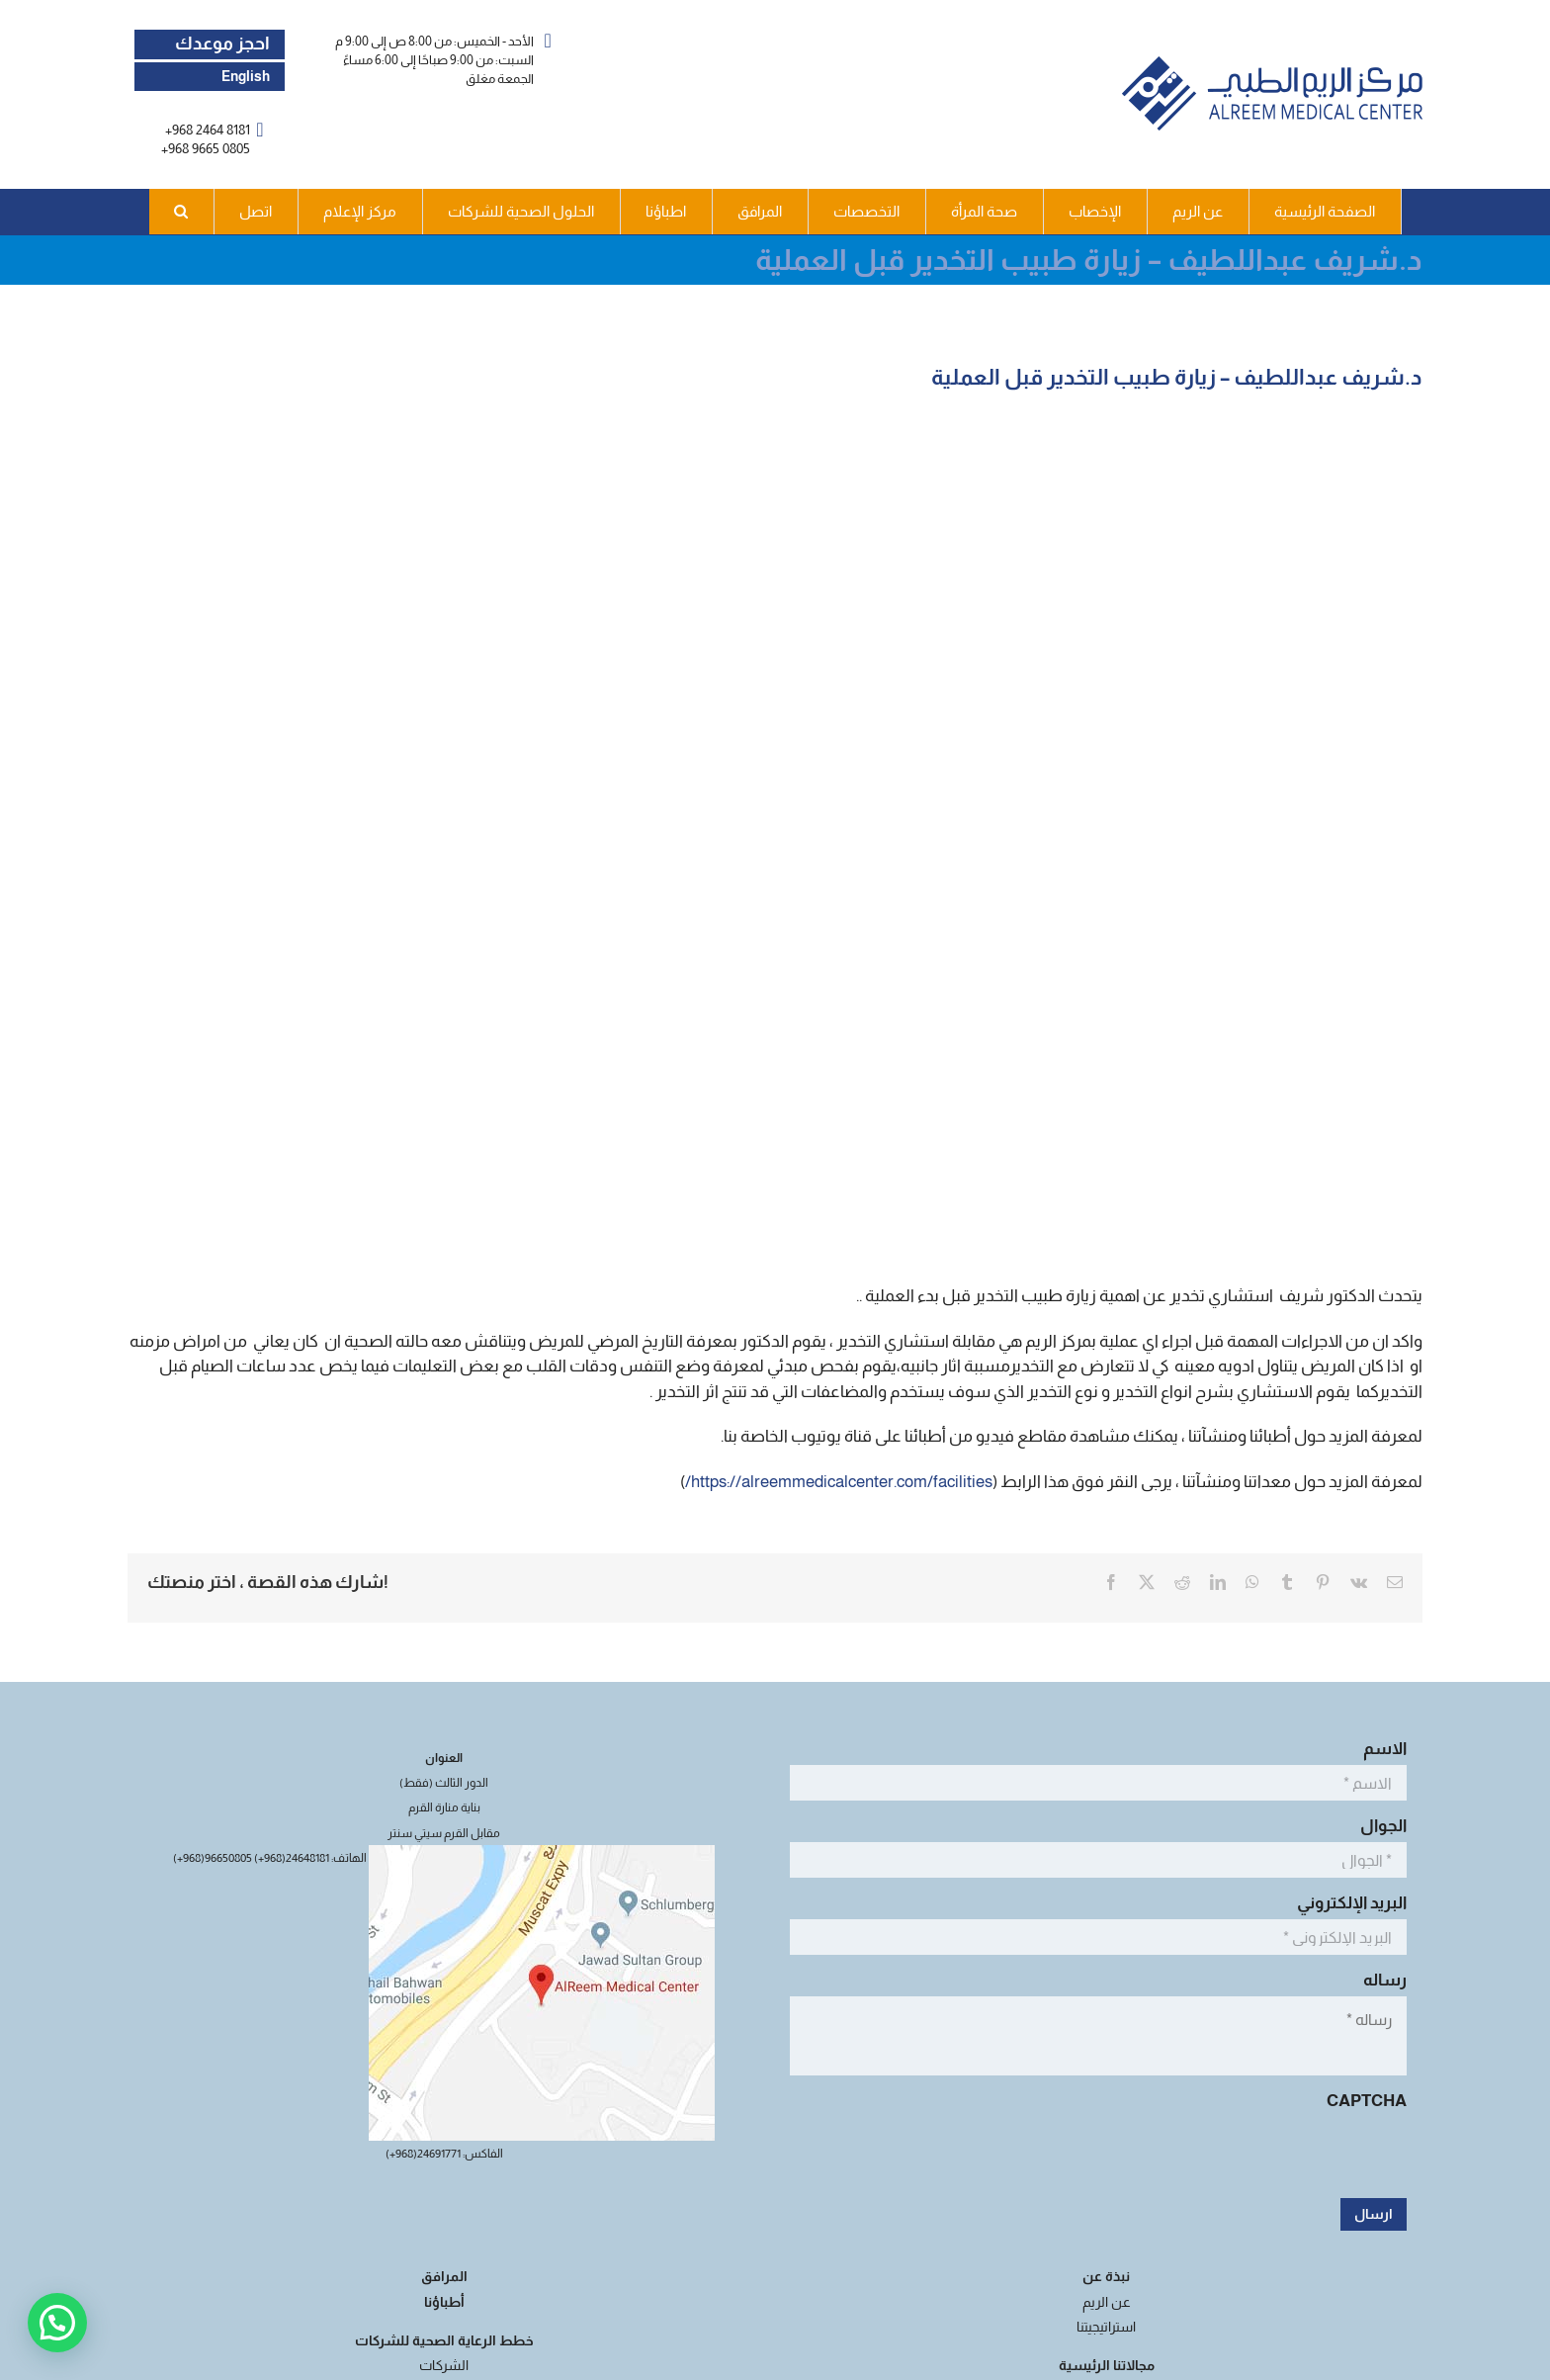 The height and width of the screenshot is (2380, 1550). Describe the element at coordinates (1379, 1980) in the screenshot. I see `رساله` at that location.